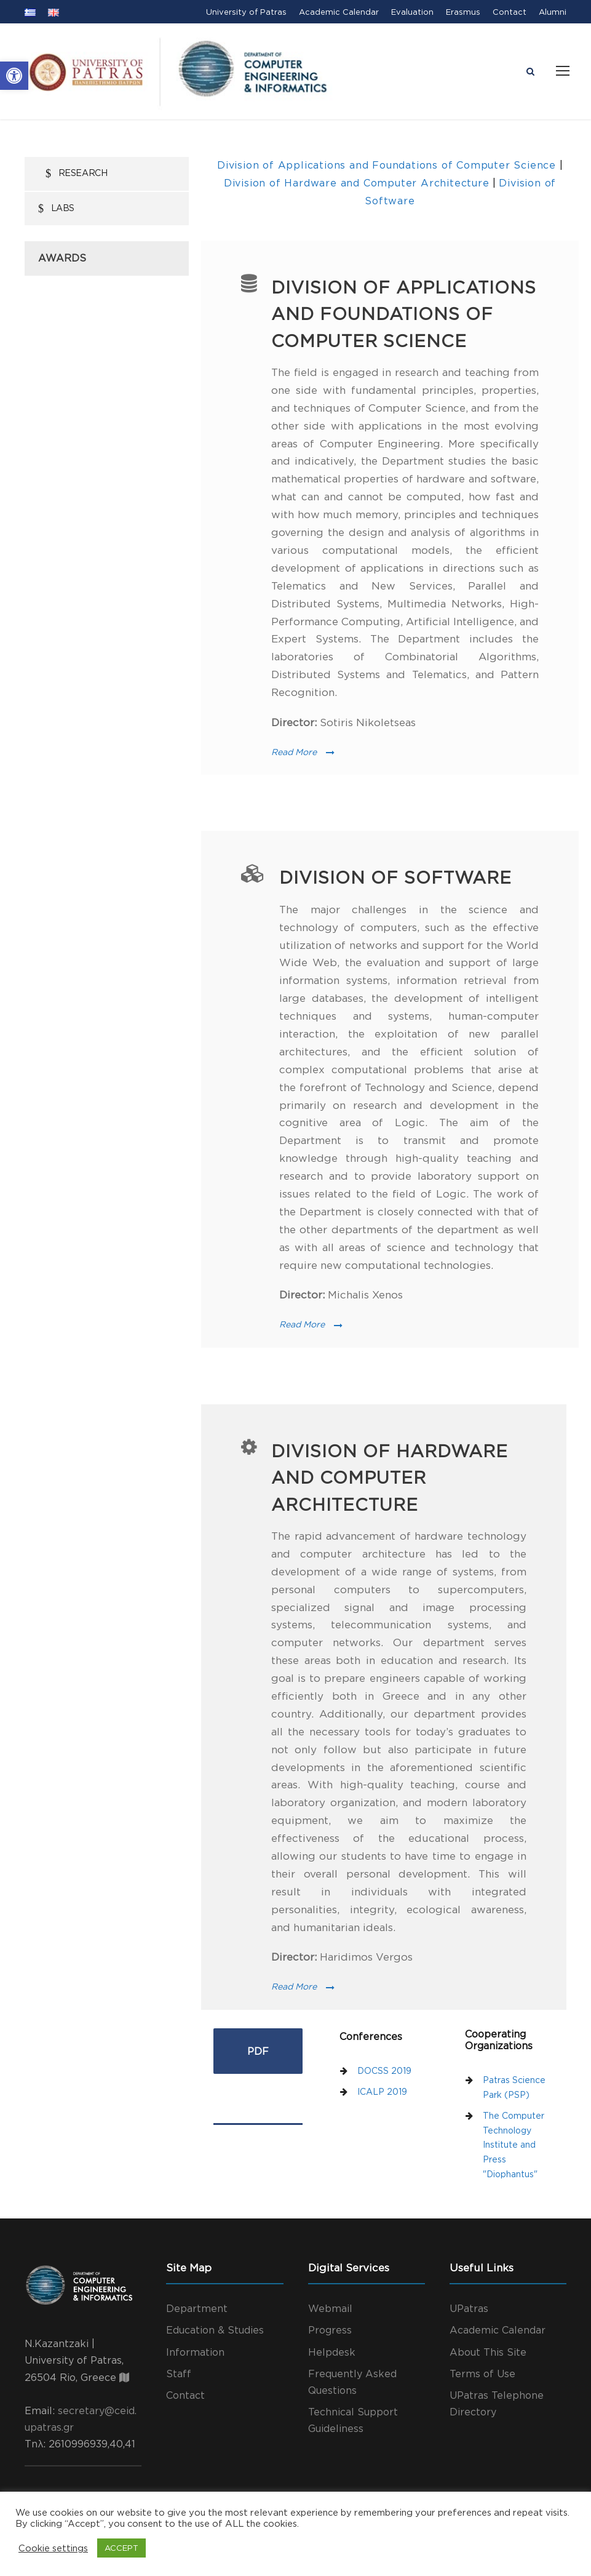 This screenshot has width=591, height=2576. What do you see at coordinates (121, 2547) in the screenshot?
I see `ACCEPT [button]` at bounding box center [121, 2547].